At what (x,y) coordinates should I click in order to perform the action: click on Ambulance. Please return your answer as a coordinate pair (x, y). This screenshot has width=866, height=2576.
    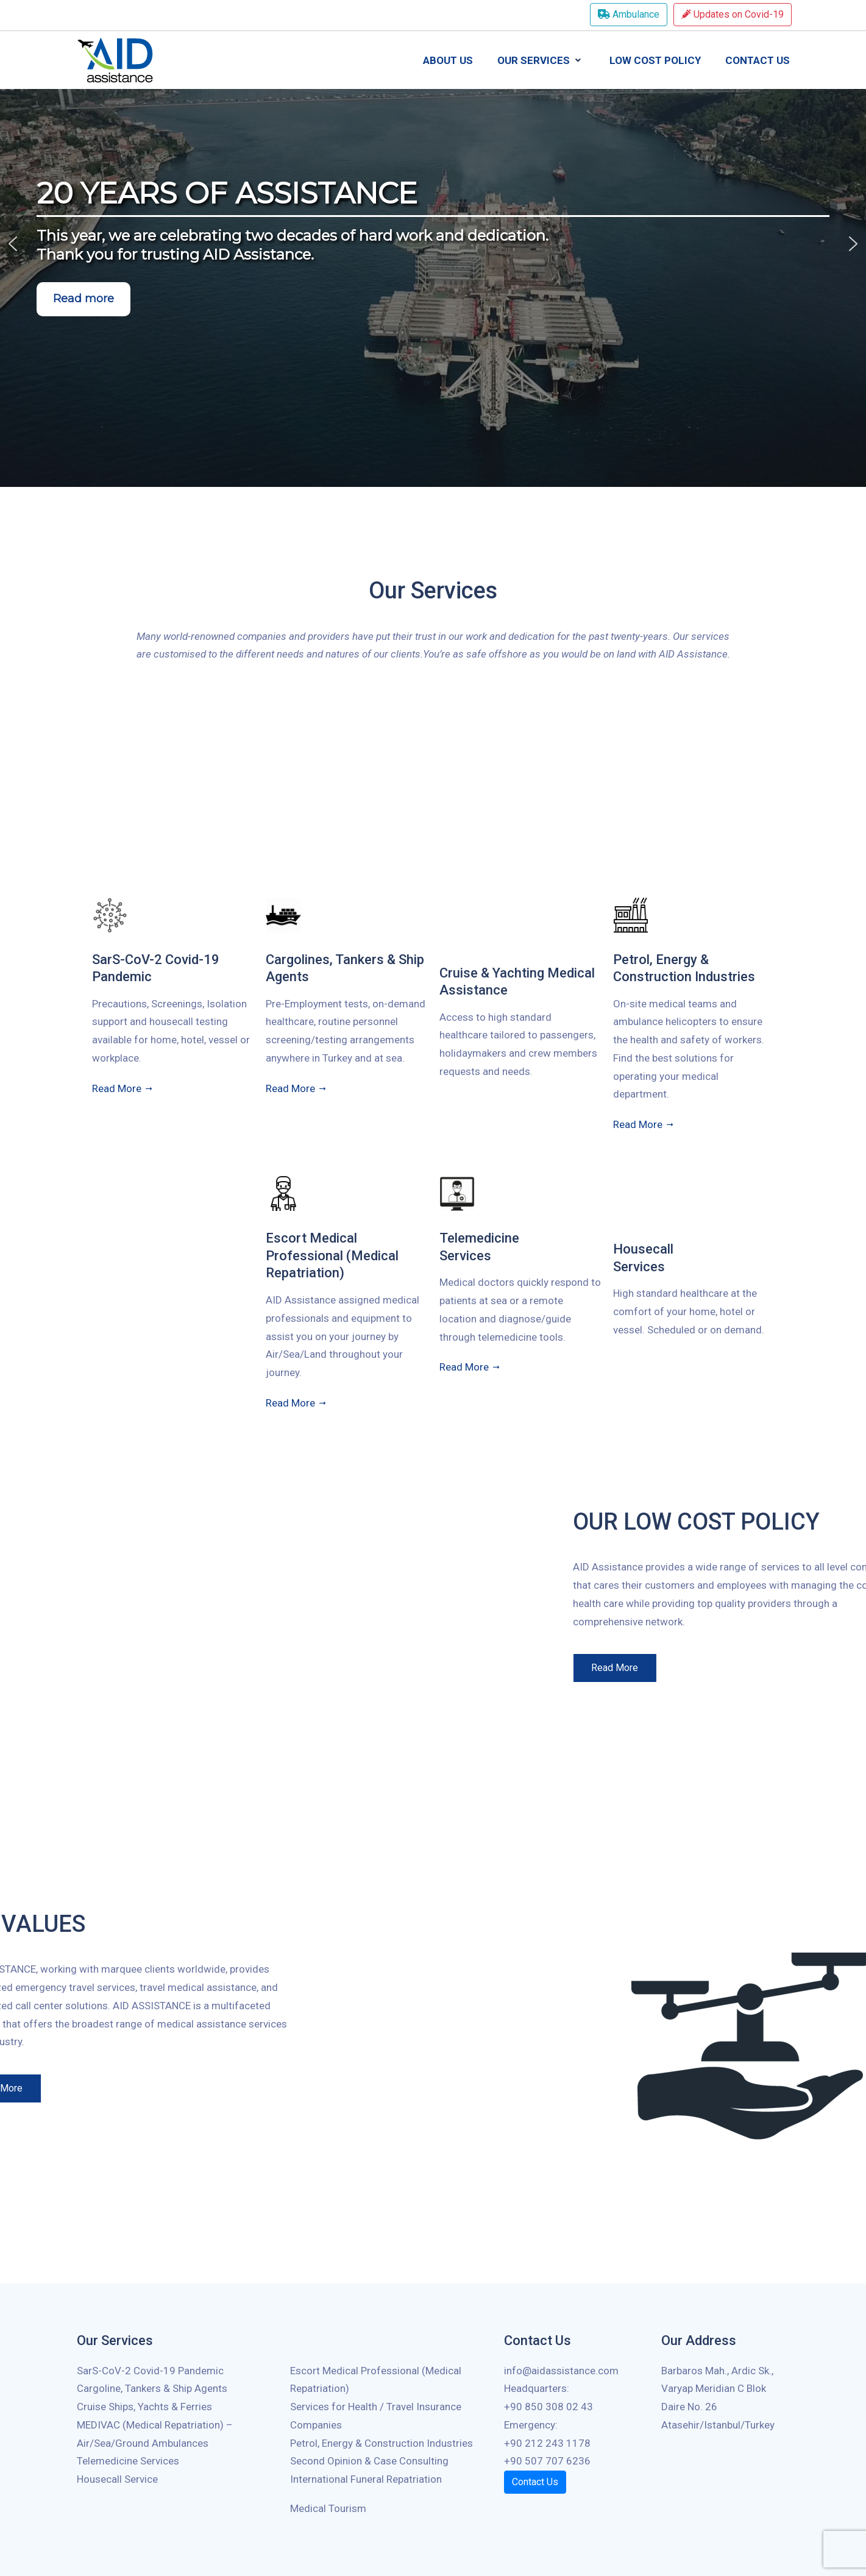
    Looking at the image, I should click on (628, 14).